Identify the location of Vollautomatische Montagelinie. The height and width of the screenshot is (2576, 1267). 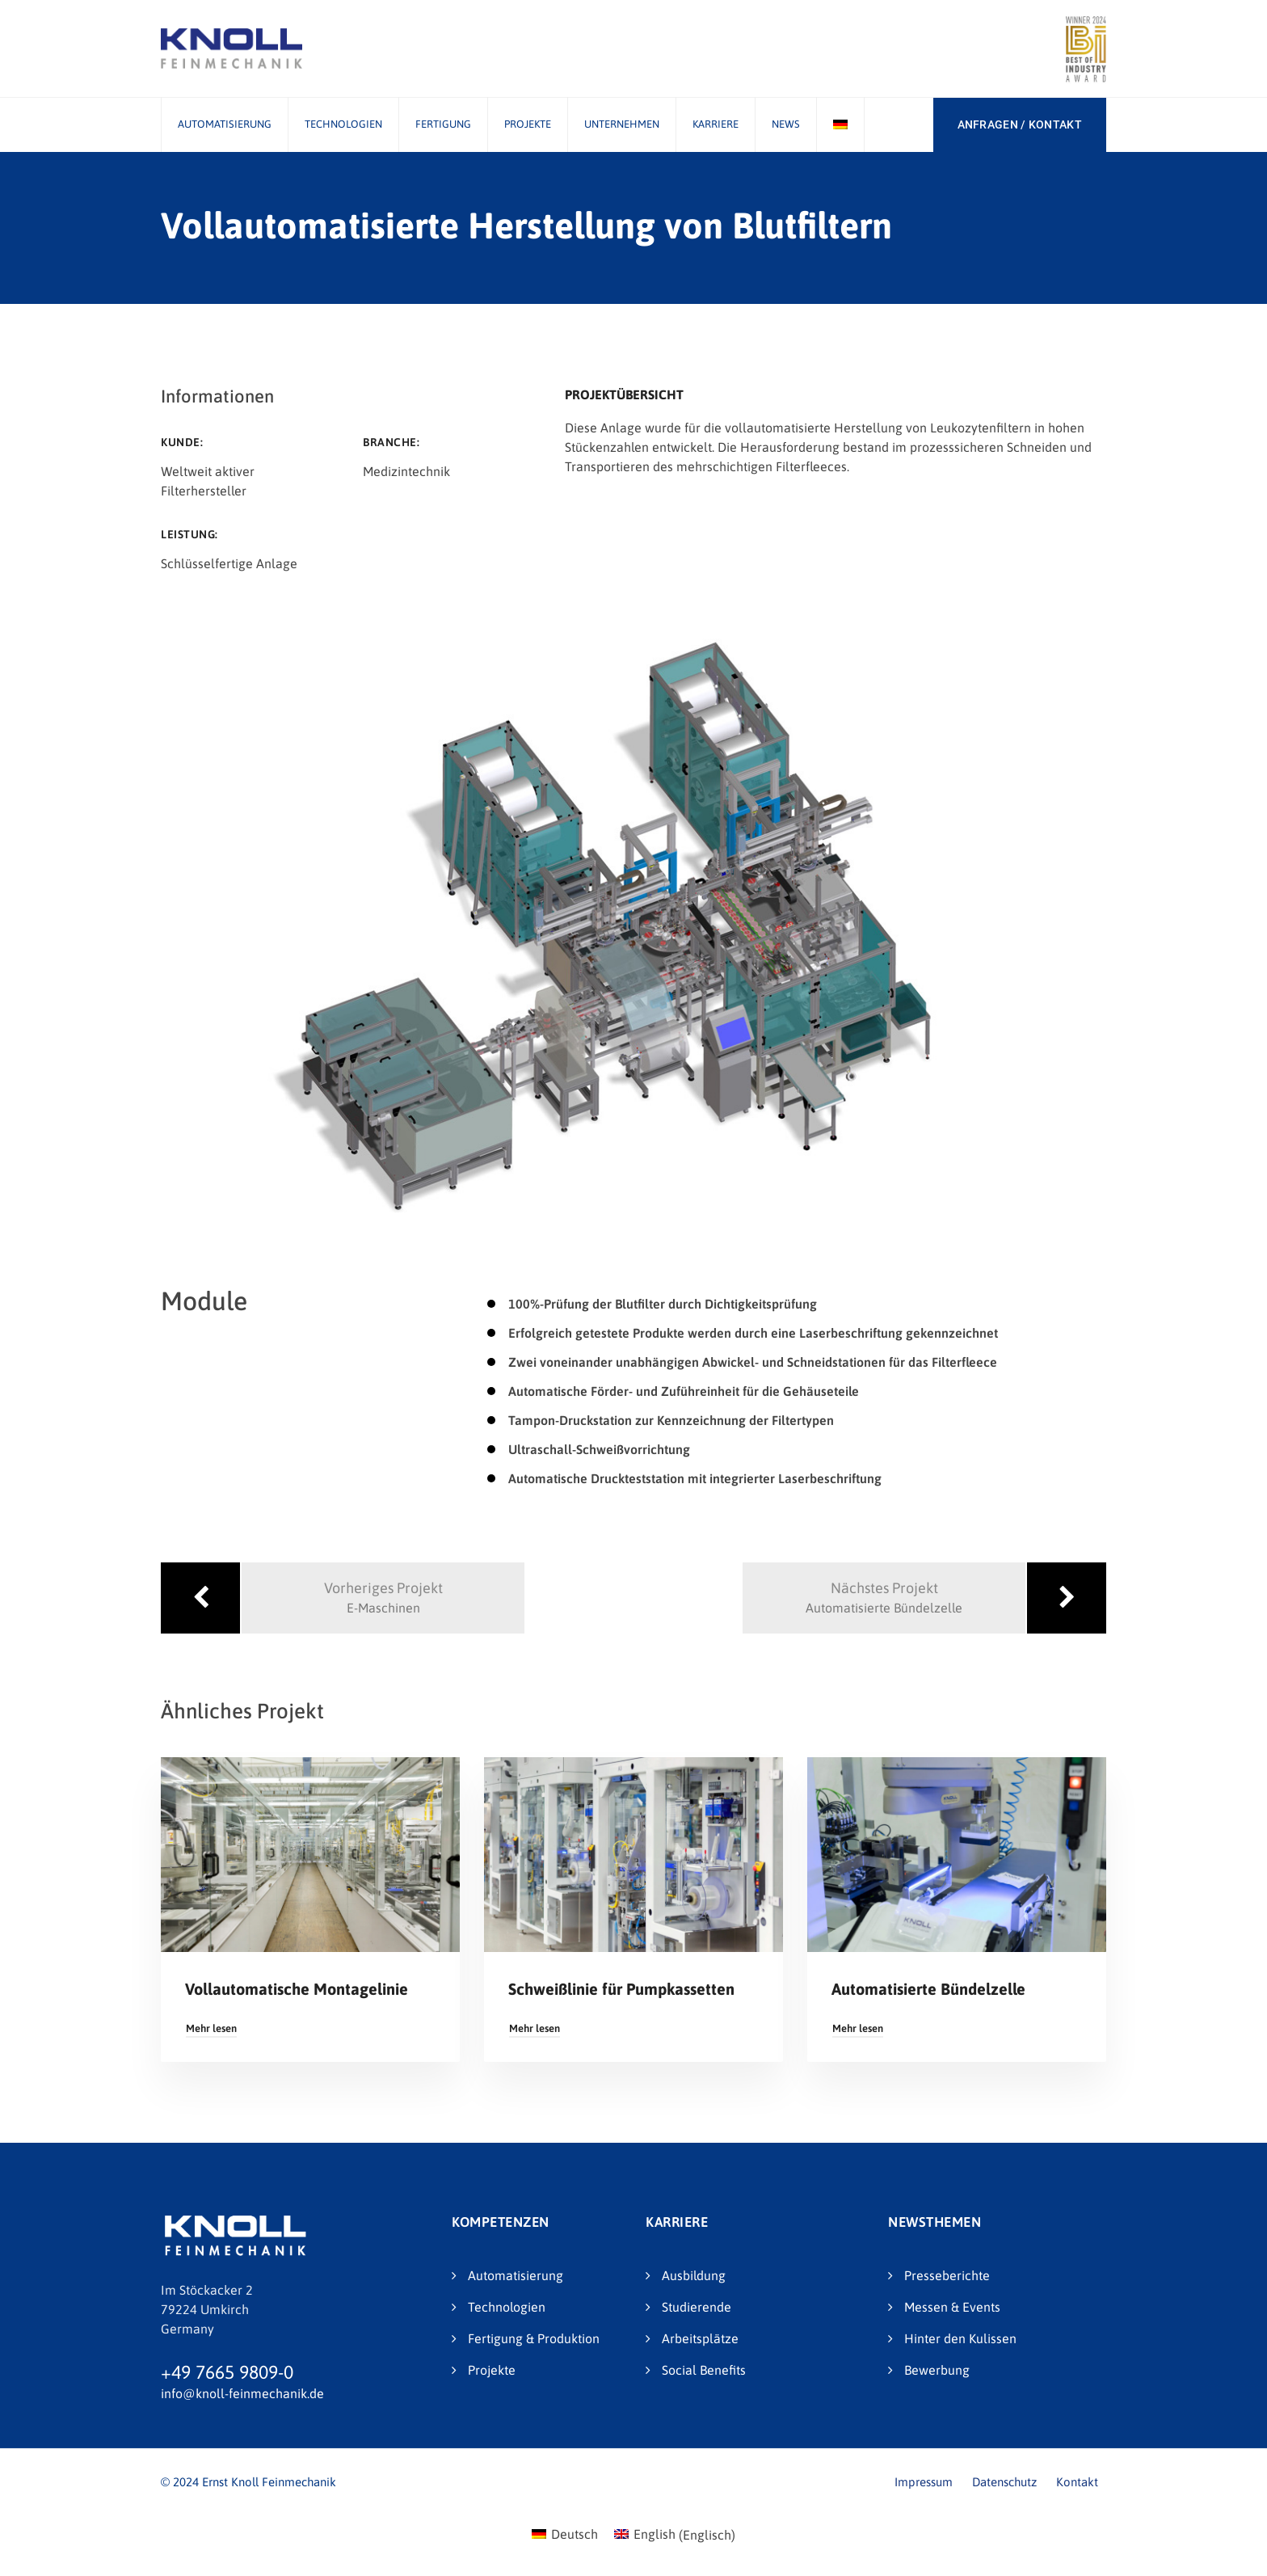
(296, 1988).